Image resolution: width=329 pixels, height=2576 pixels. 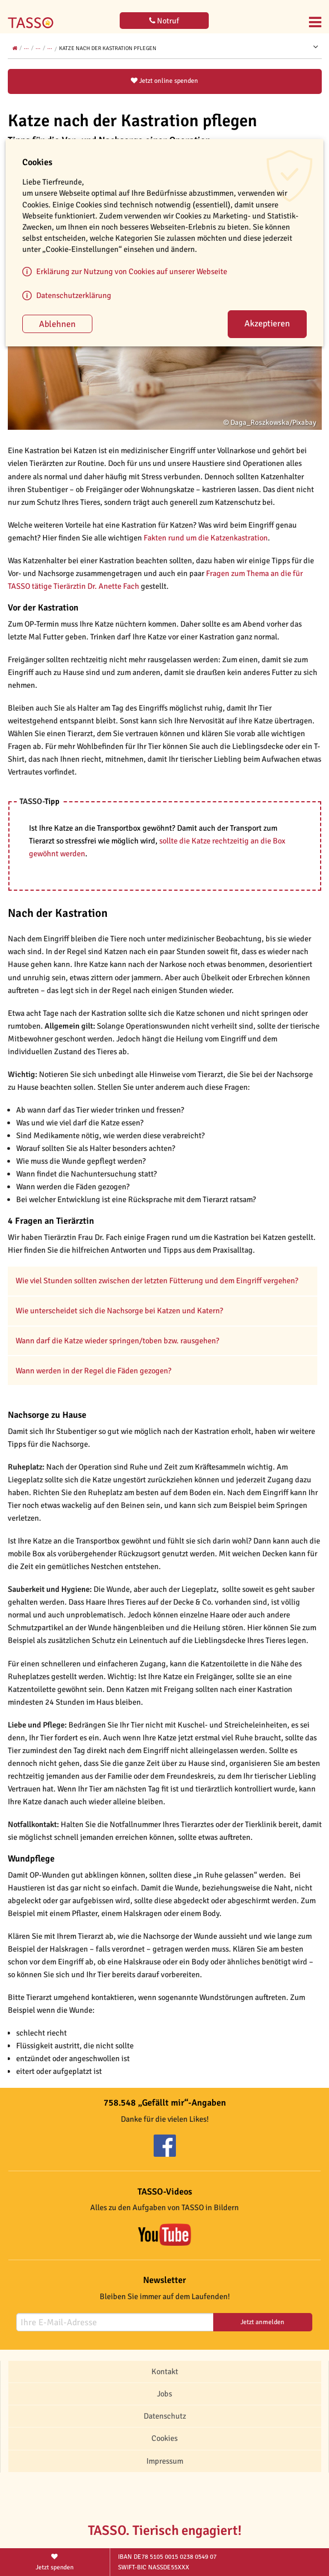 What do you see at coordinates (206, 538) in the screenshot?
I see `Fakten rund um die Katzenkastration` at bounding box center [206, 538].